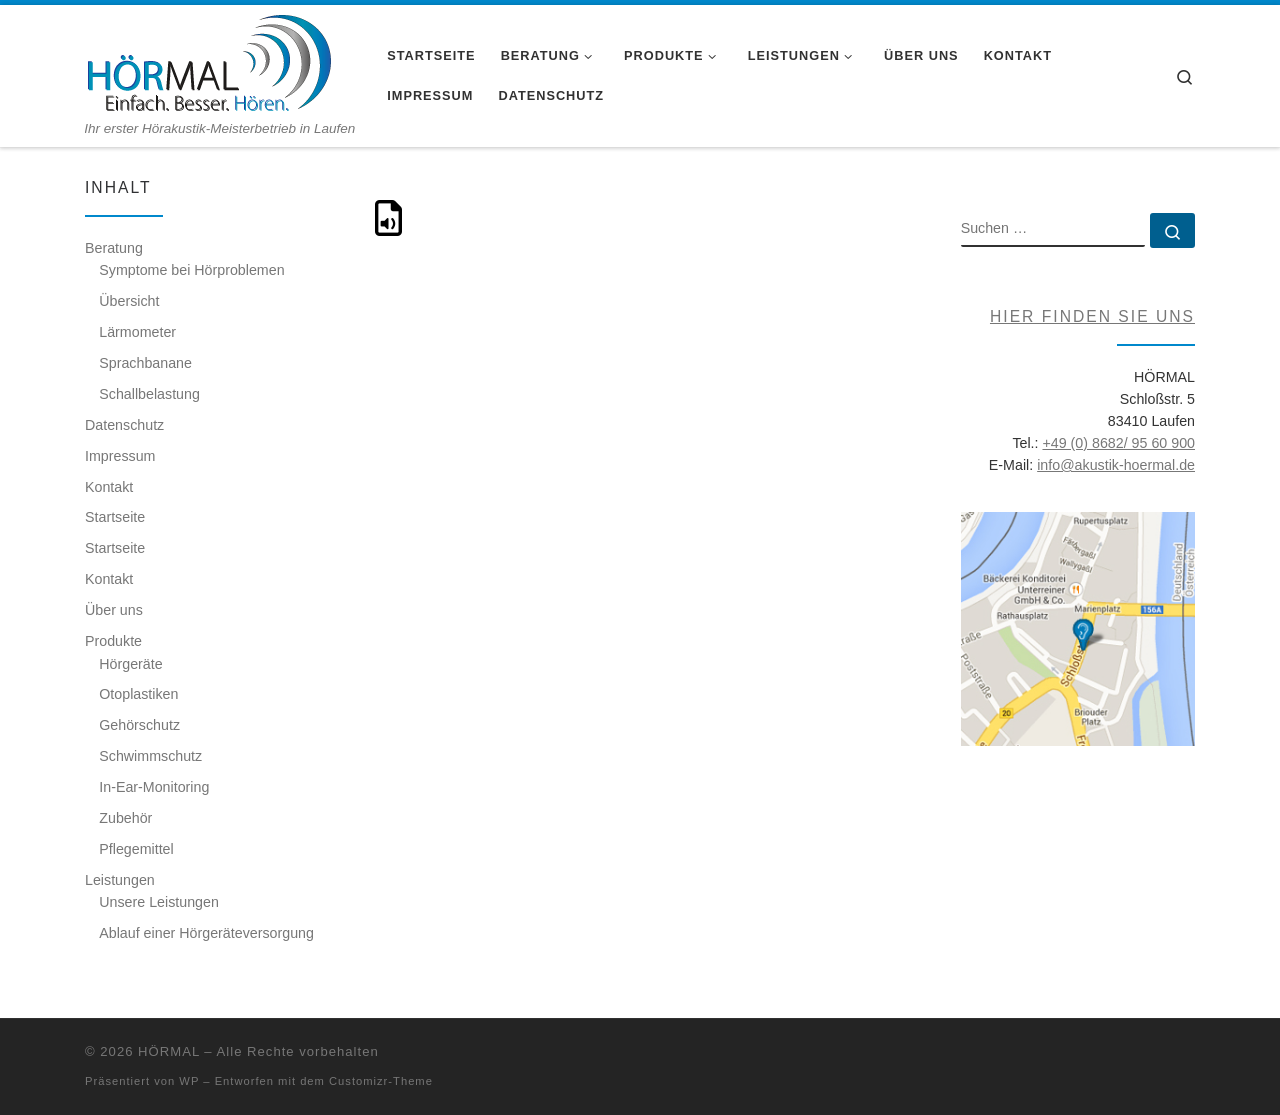 The width and height of the screenshot is (1280, 1115). I want to click on Datenschutz, so click(124, 425).